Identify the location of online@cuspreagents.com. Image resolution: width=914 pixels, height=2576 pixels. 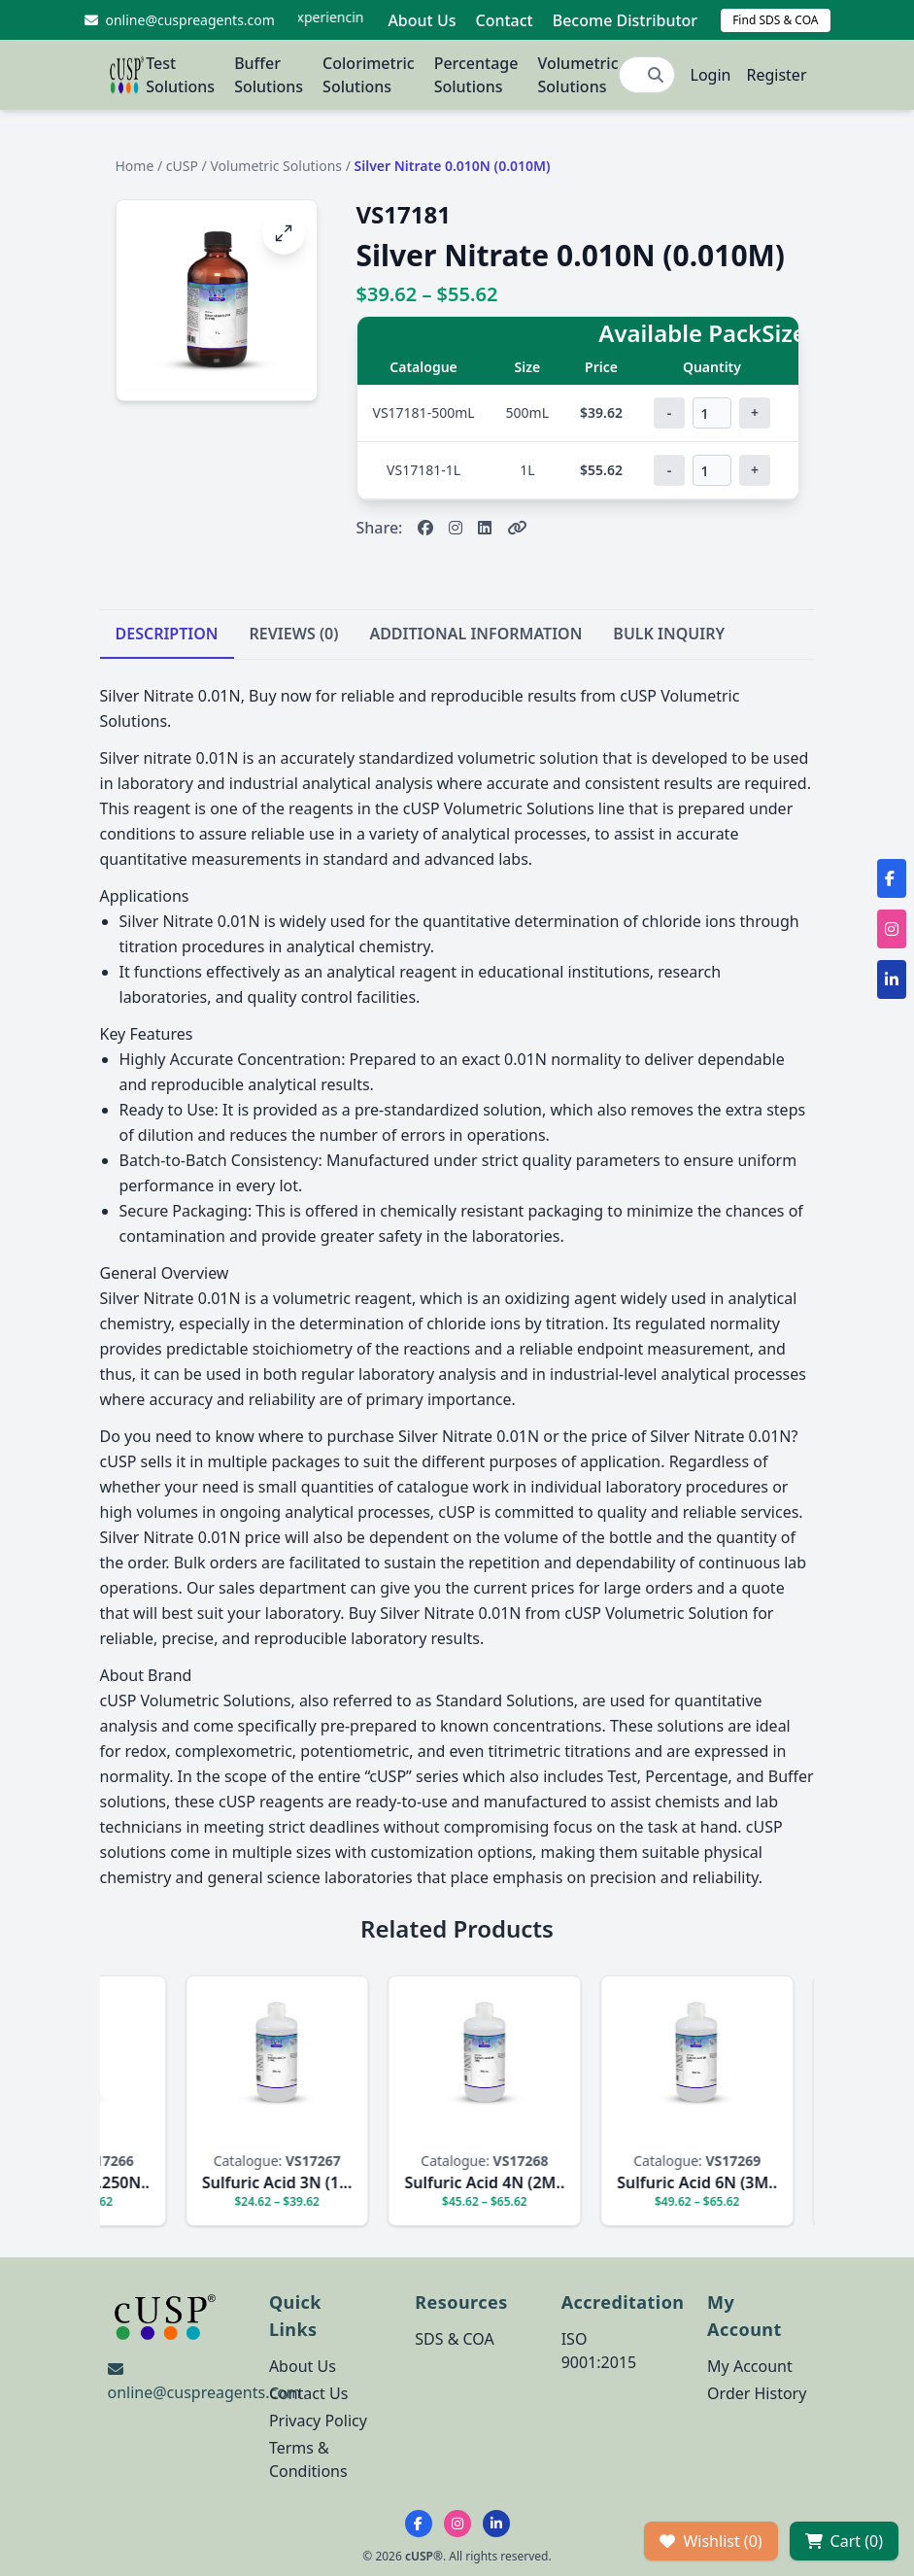
(204, 2392).